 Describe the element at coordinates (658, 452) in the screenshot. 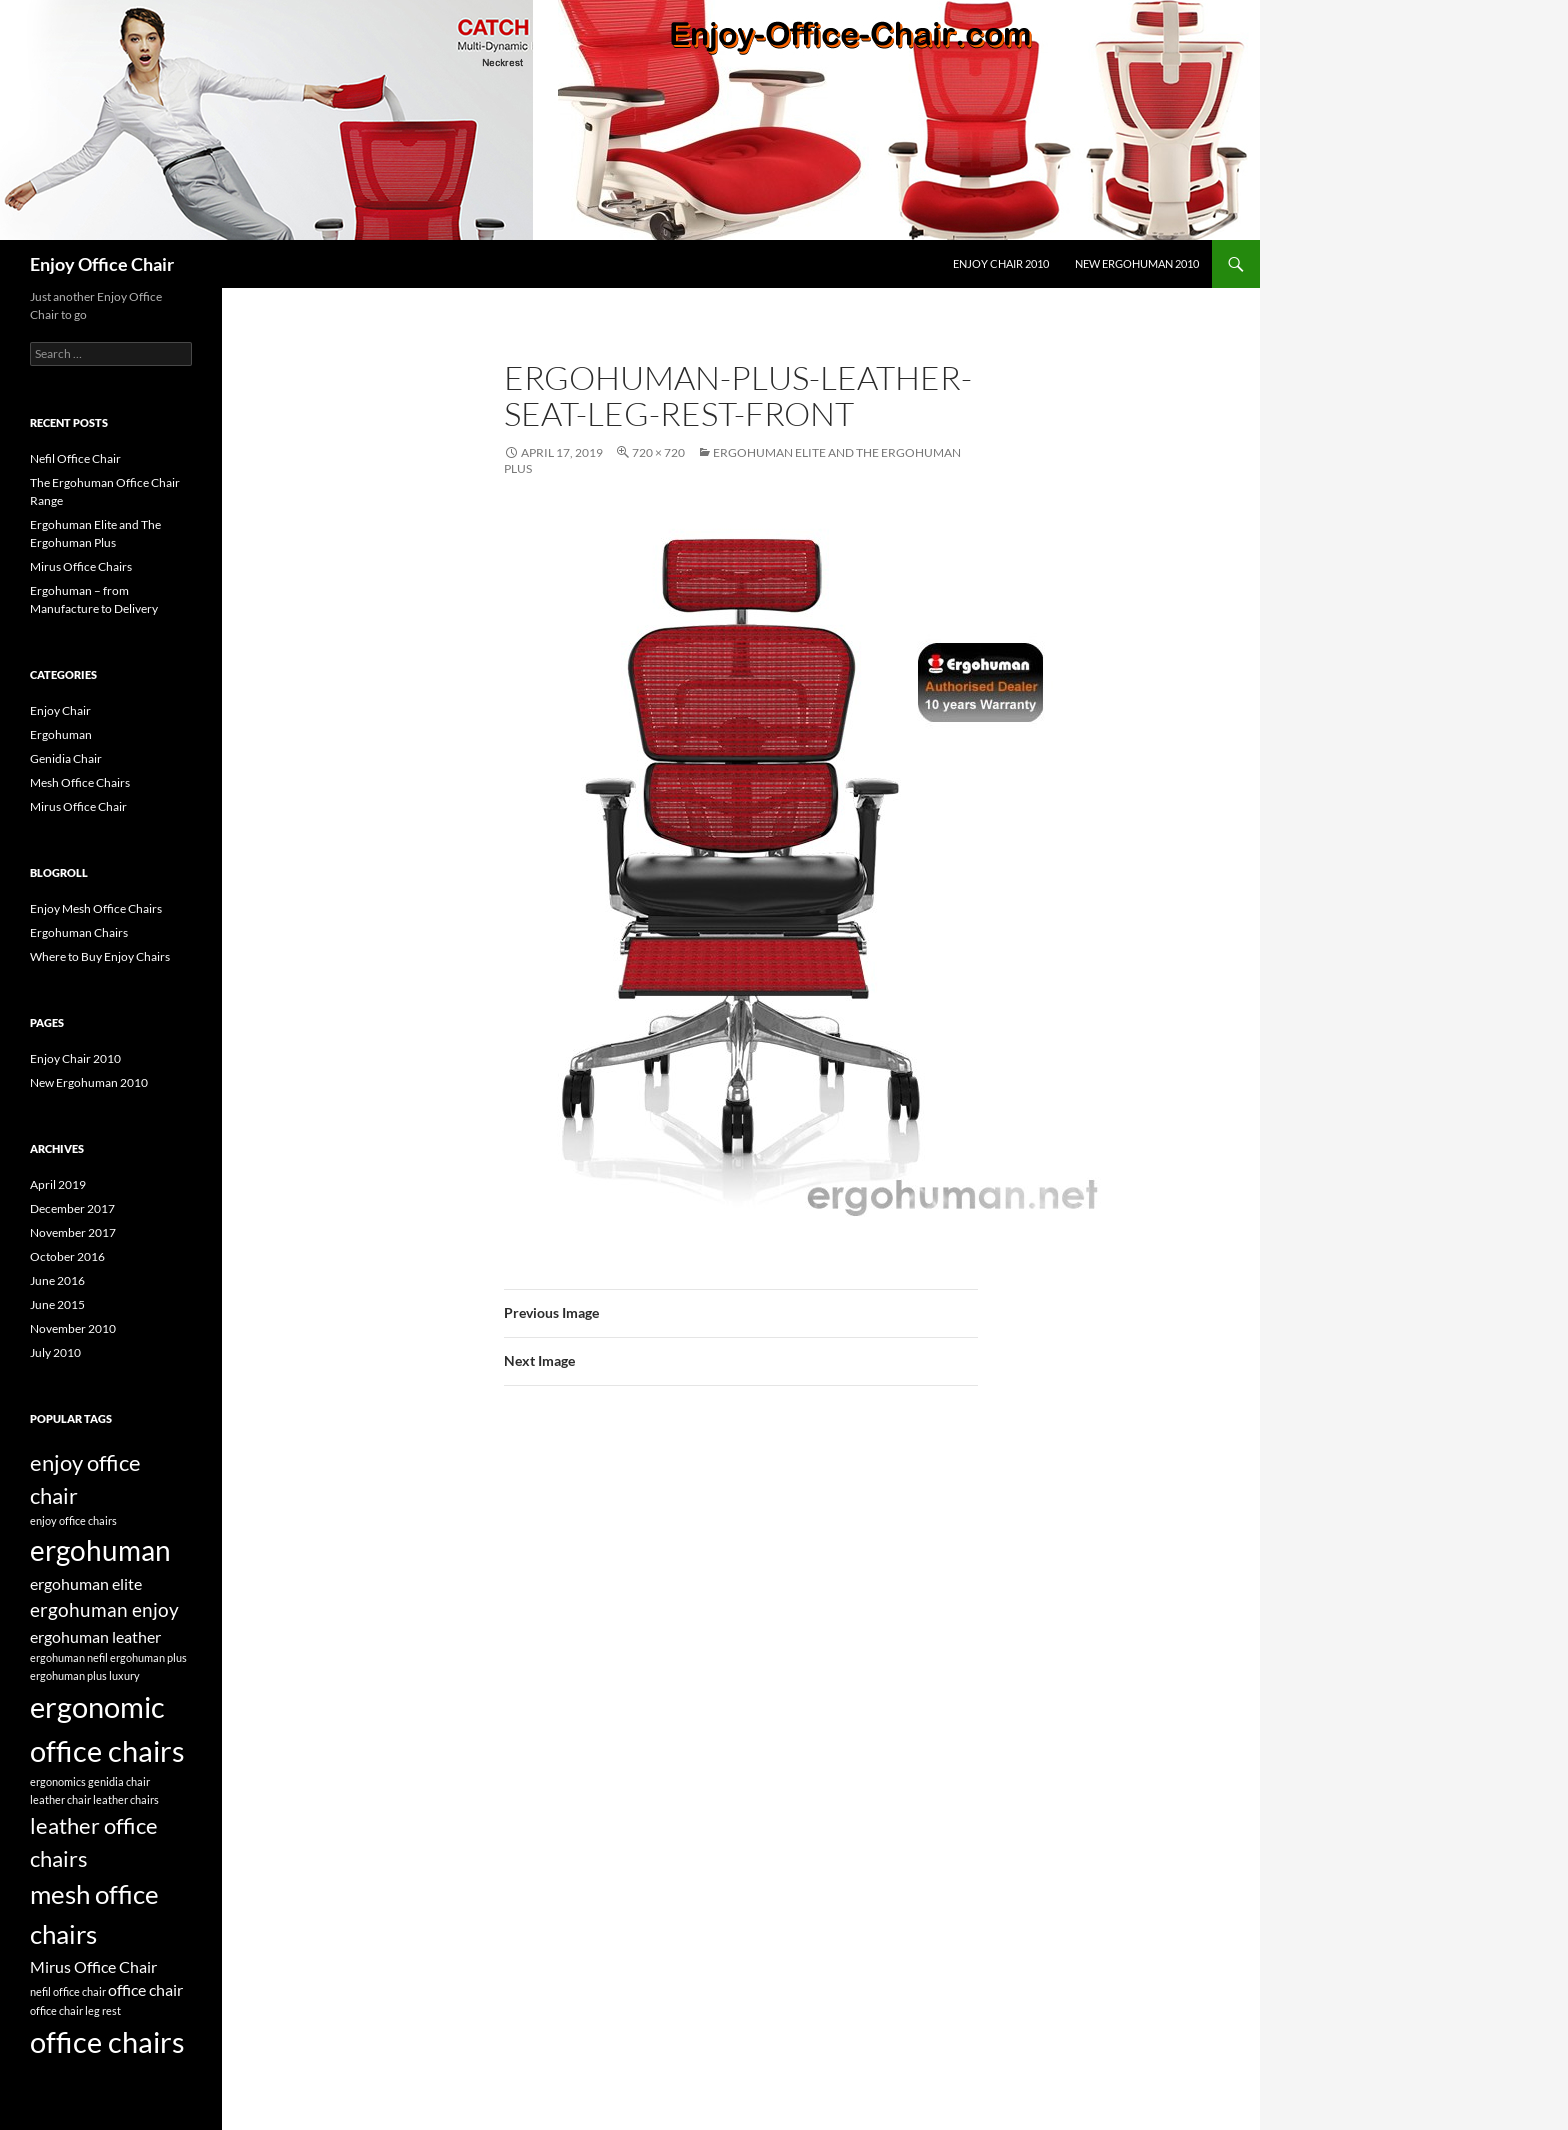

I see `720 × 720` at that location.